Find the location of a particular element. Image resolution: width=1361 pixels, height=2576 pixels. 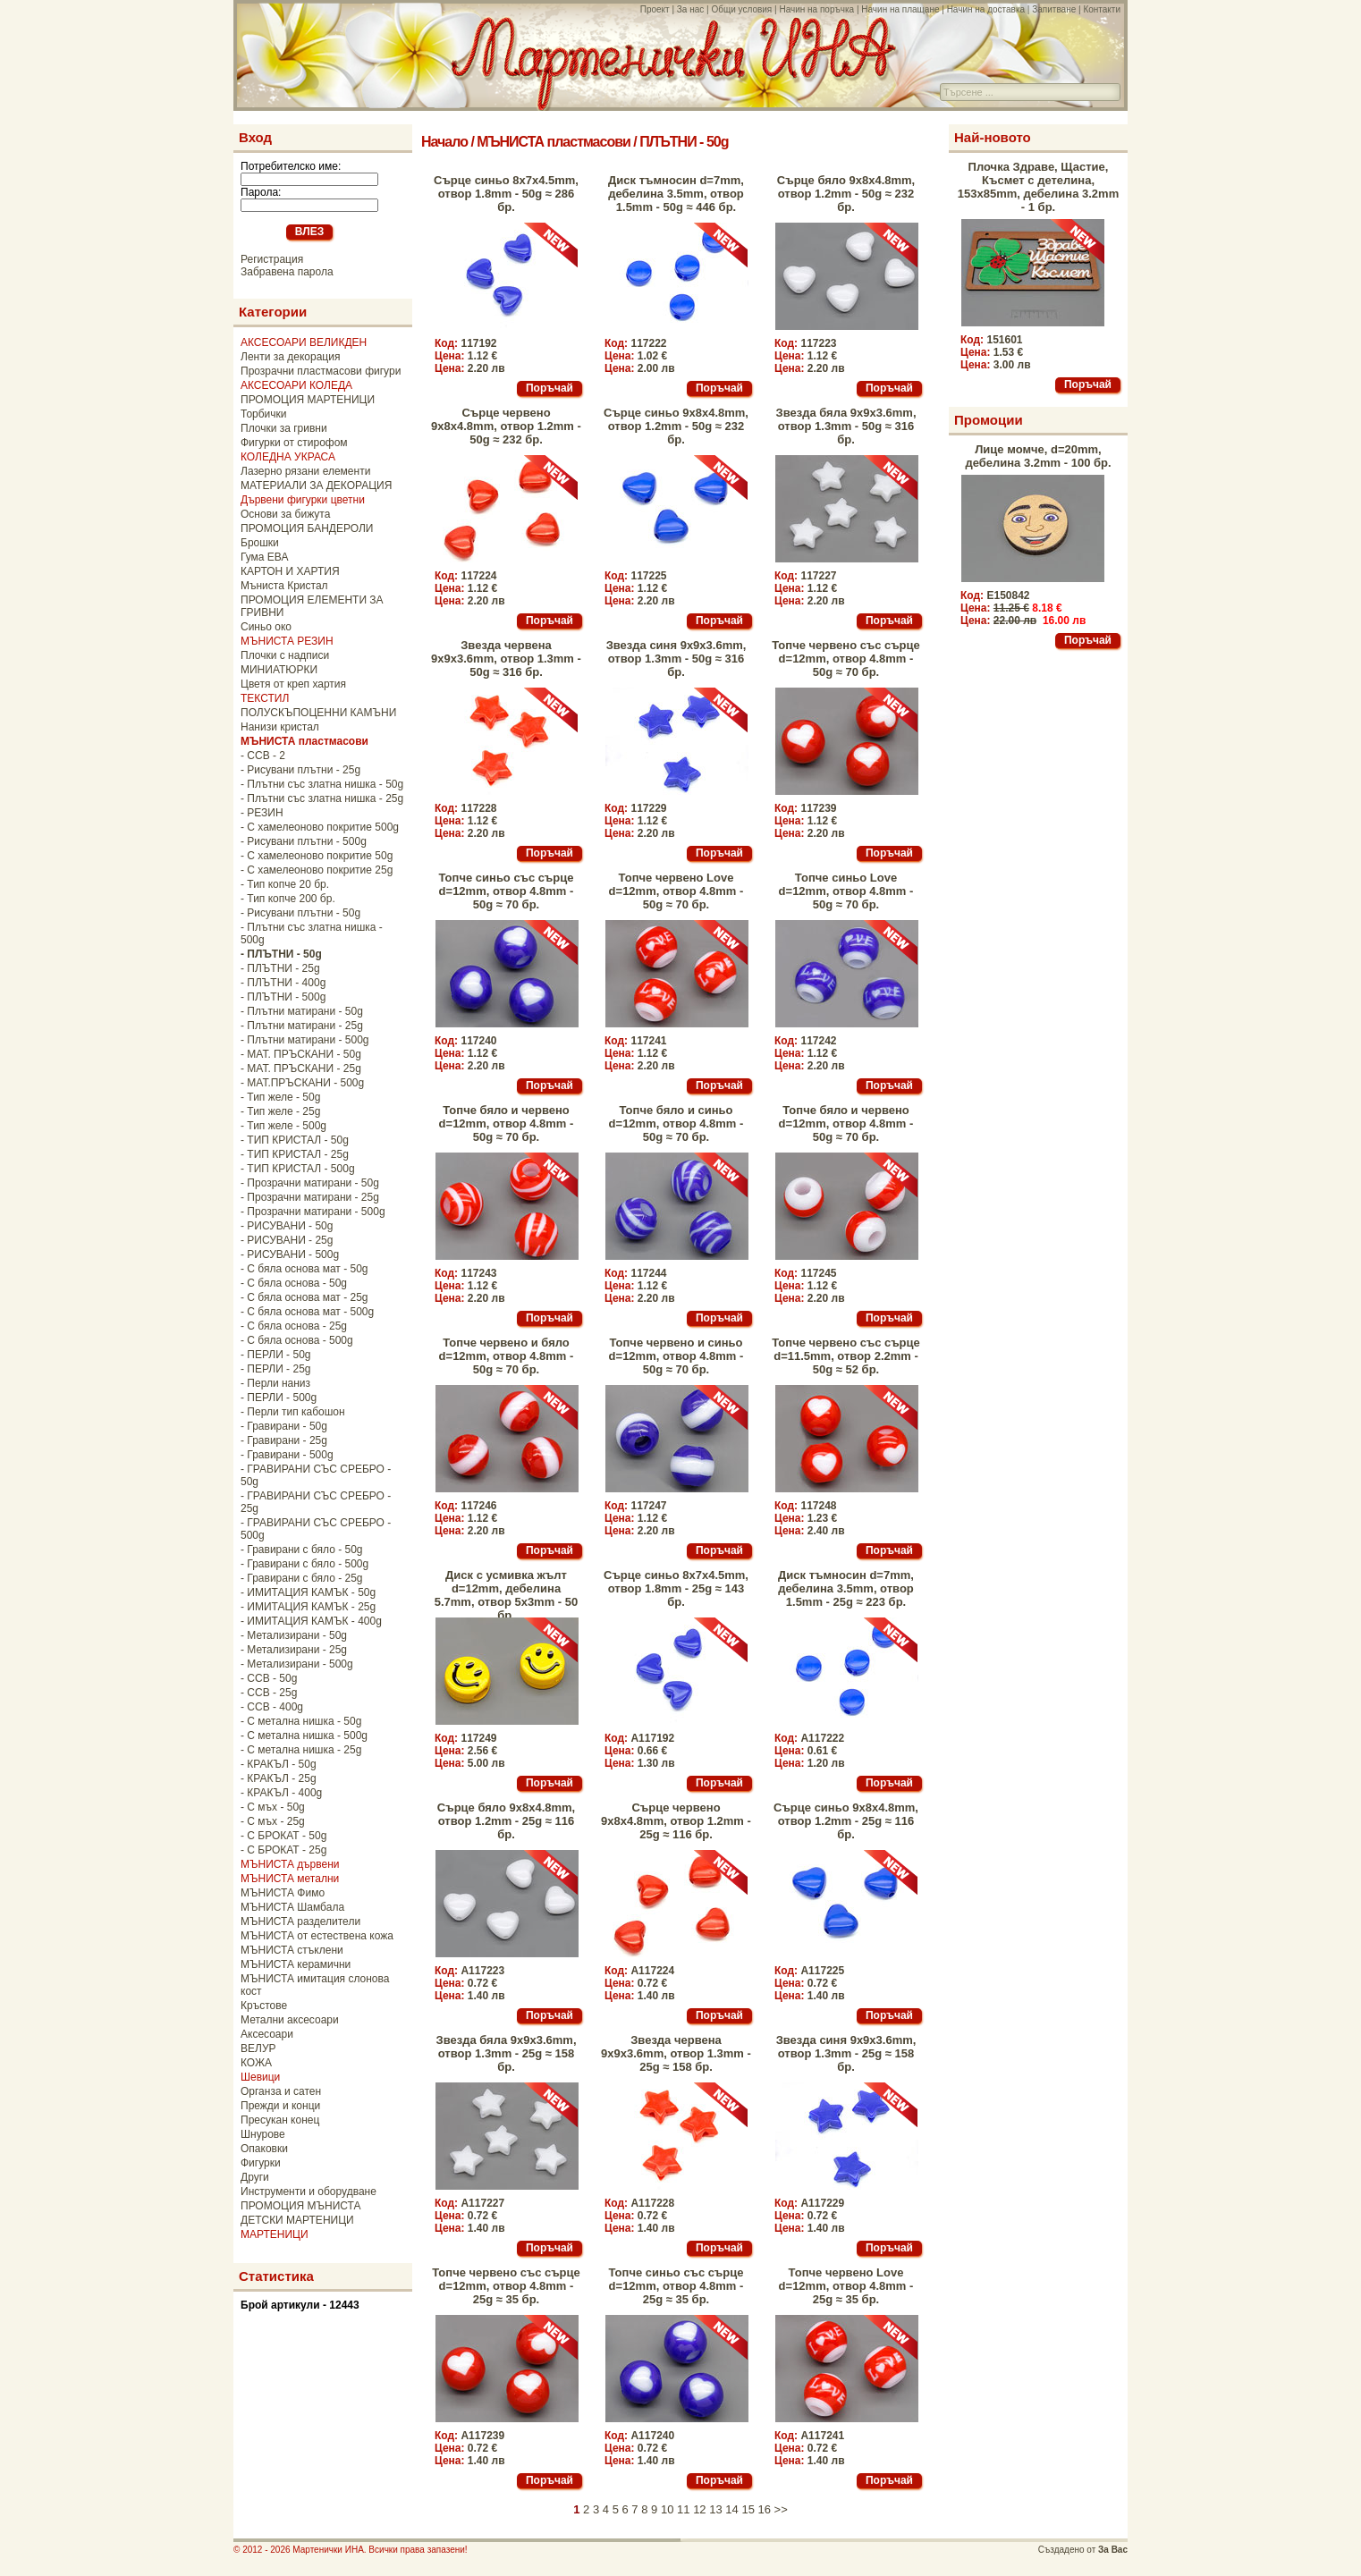

- С метална нишка - 50g is located at coordinates (301, 1721).